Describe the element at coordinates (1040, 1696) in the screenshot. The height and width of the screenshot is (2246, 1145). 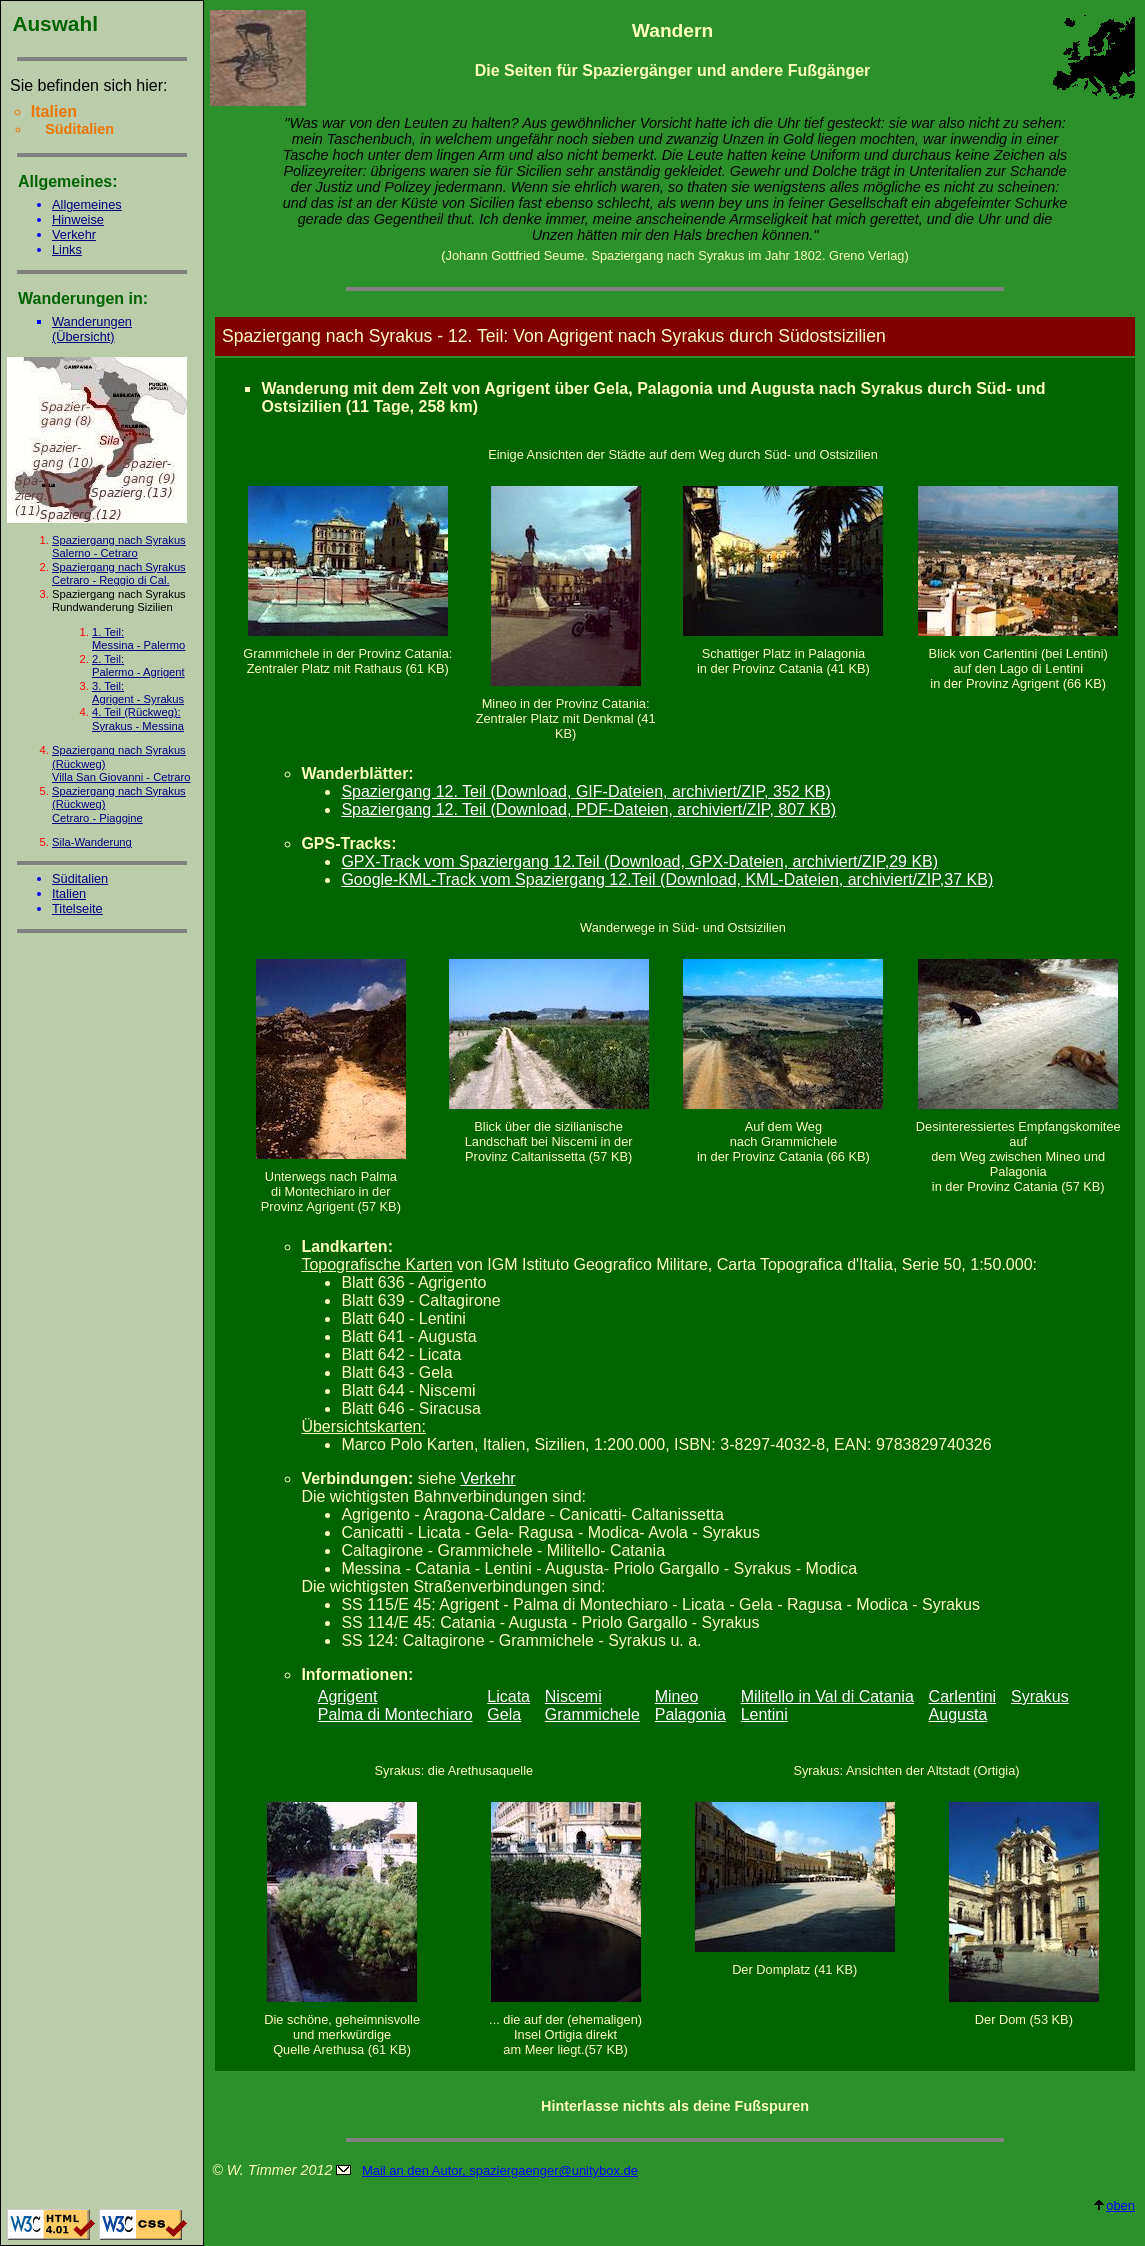
I see `Syrakus` at that location.